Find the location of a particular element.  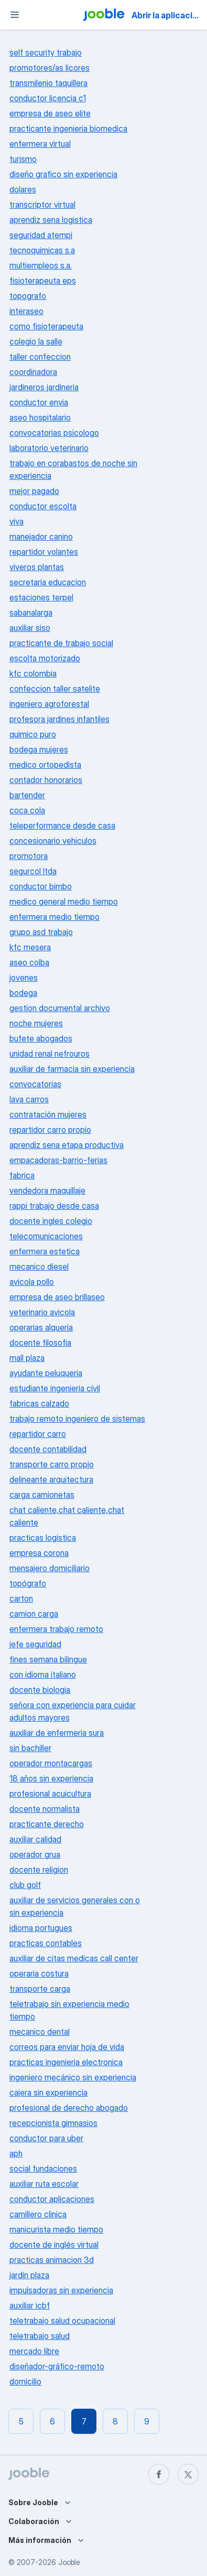

docente religion is located at coordinates (38, 1869).